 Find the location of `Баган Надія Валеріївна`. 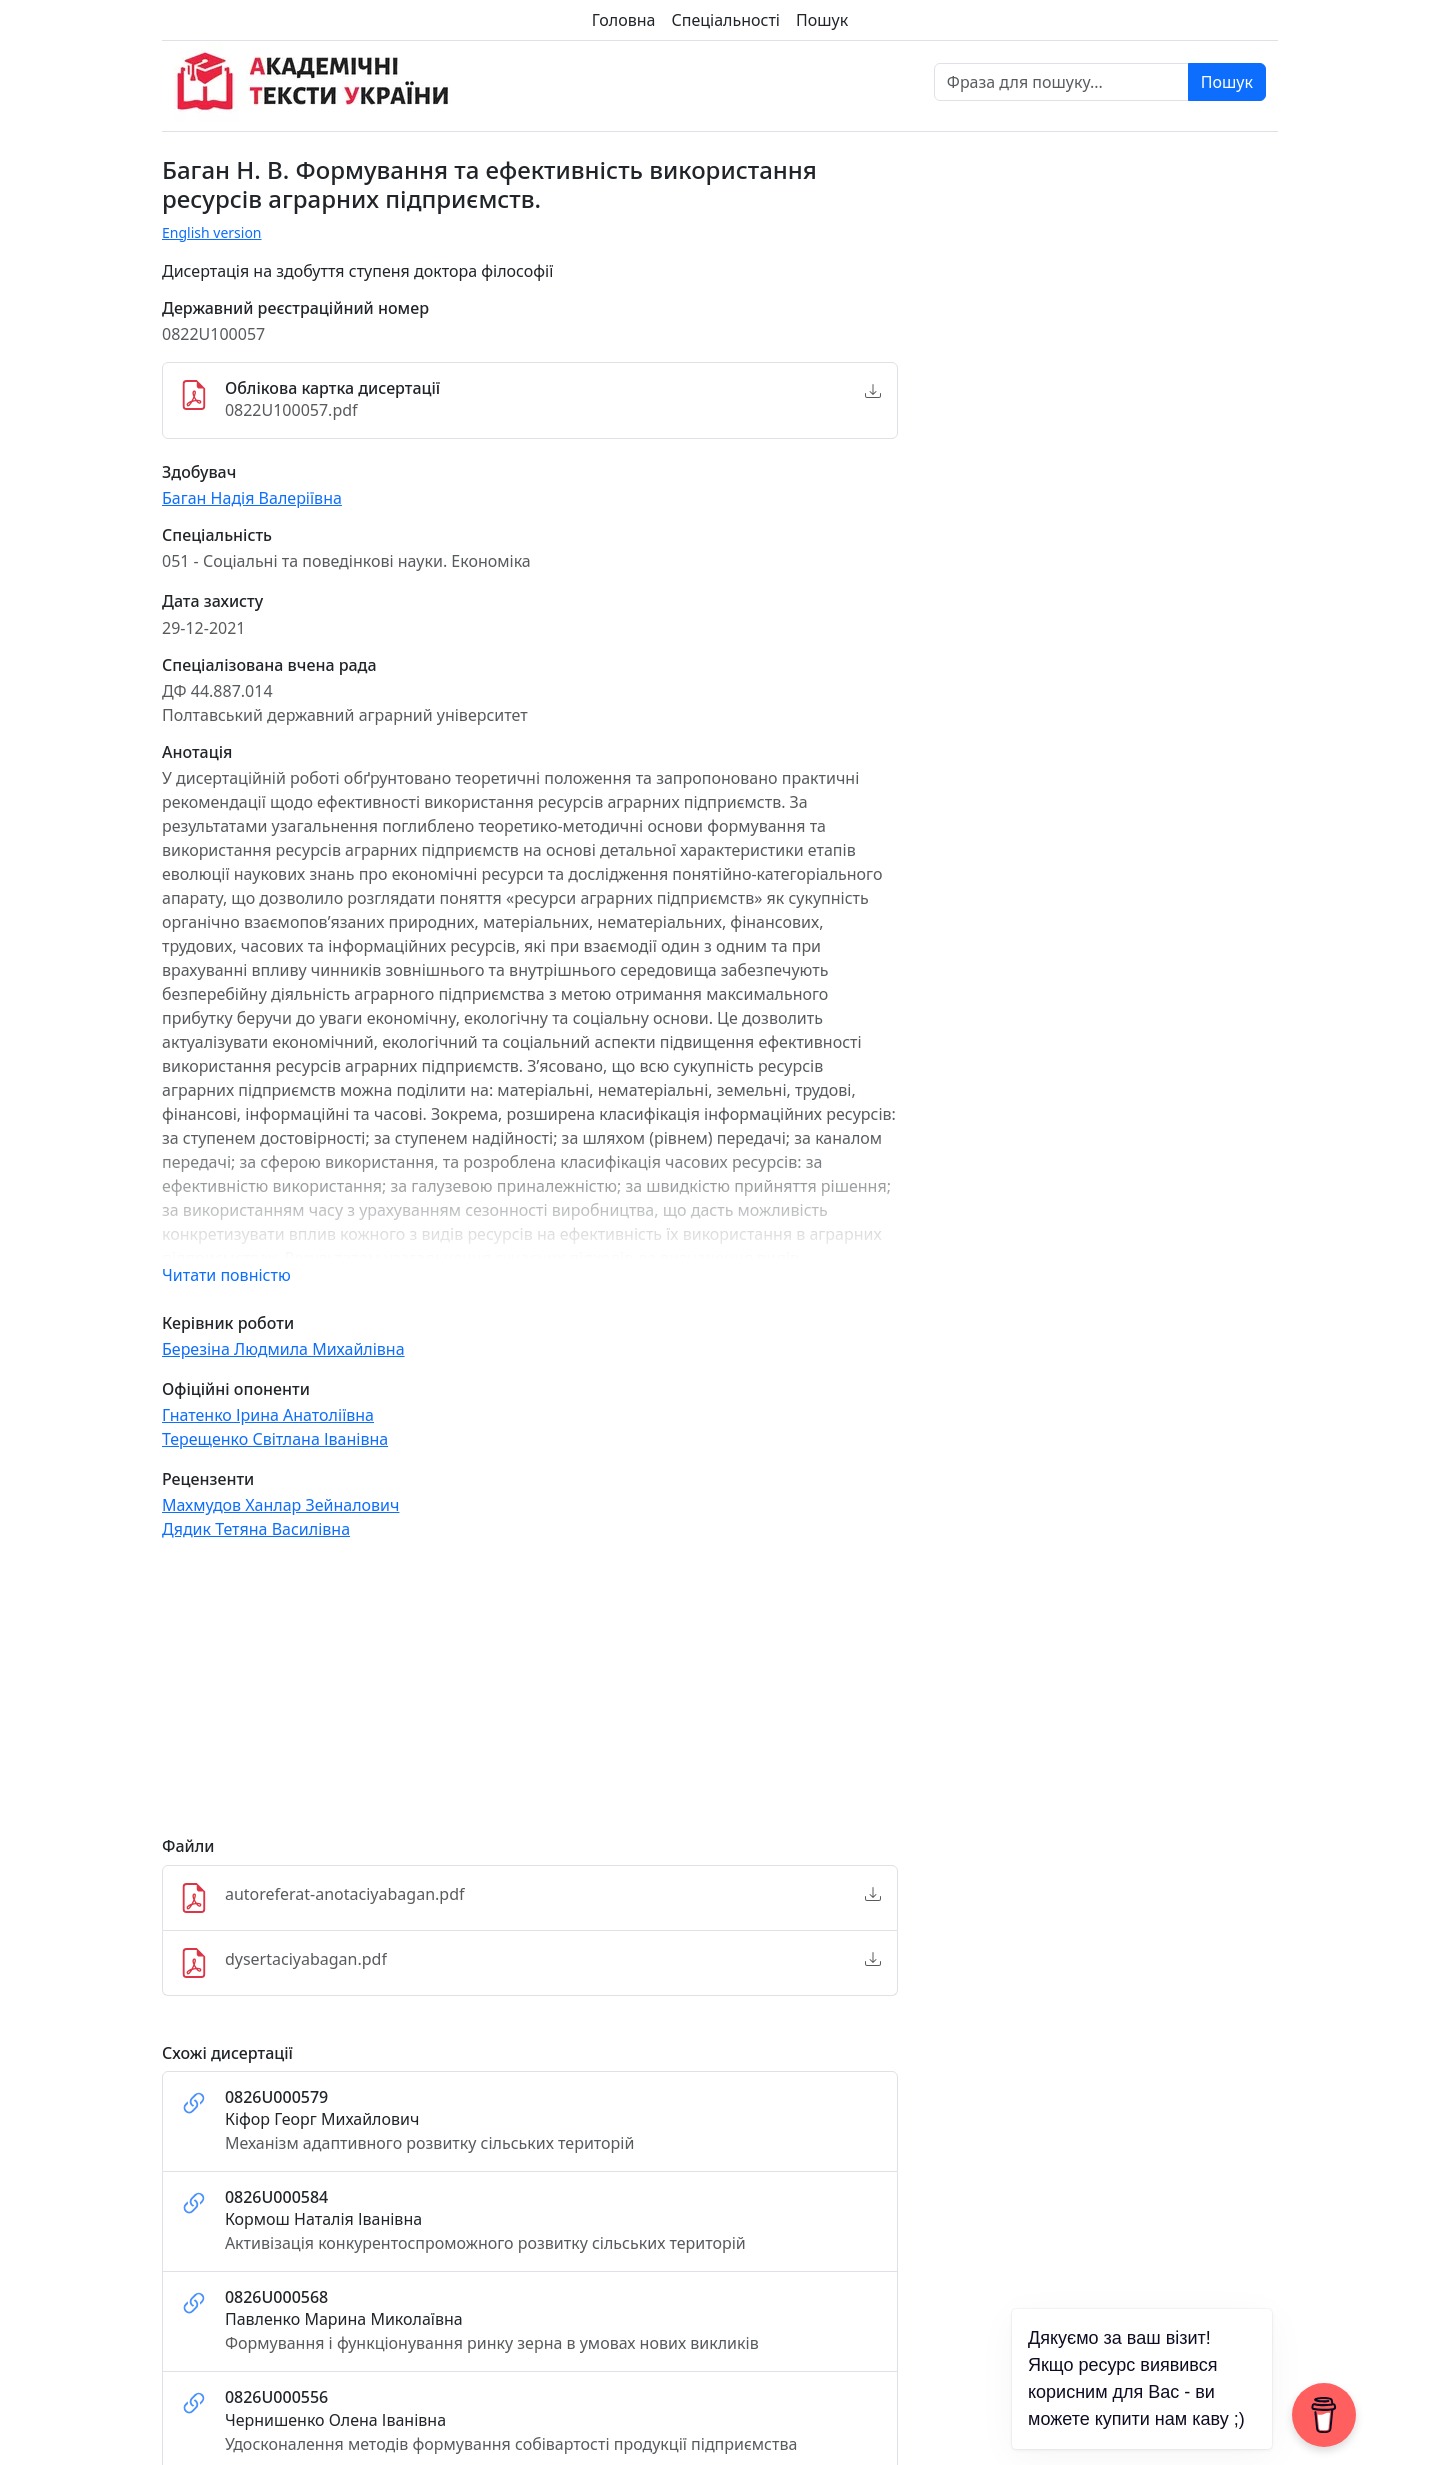

Баган Надія Валеріївна is located at coordinates (252, 498).